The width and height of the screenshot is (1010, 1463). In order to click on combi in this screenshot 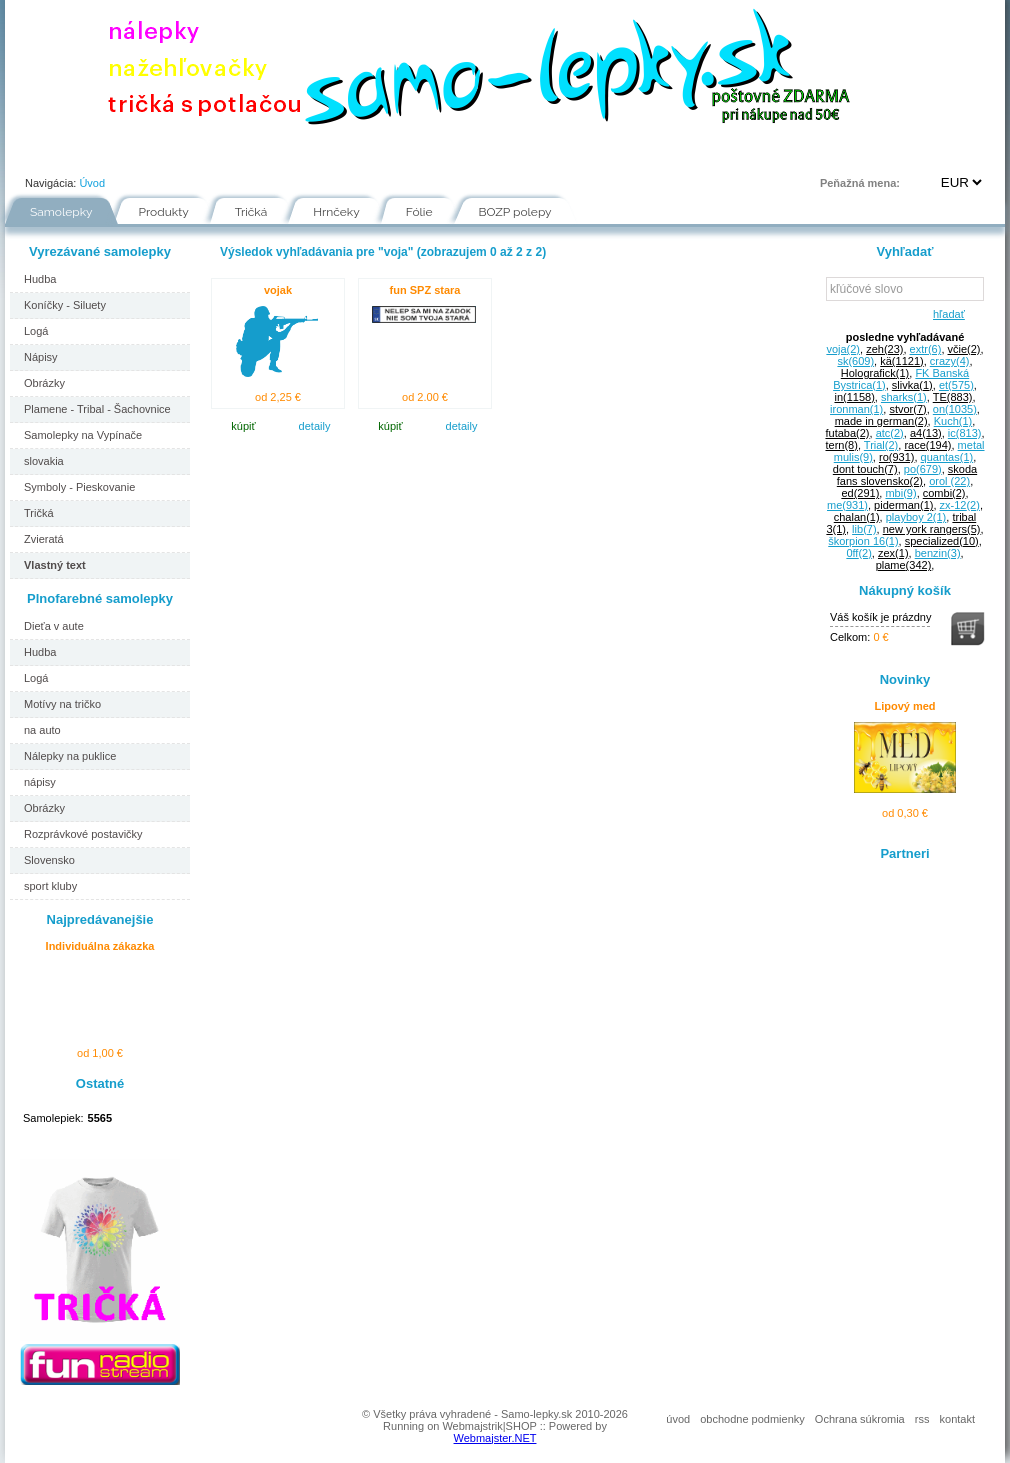, I will do `click(944, 493)`.